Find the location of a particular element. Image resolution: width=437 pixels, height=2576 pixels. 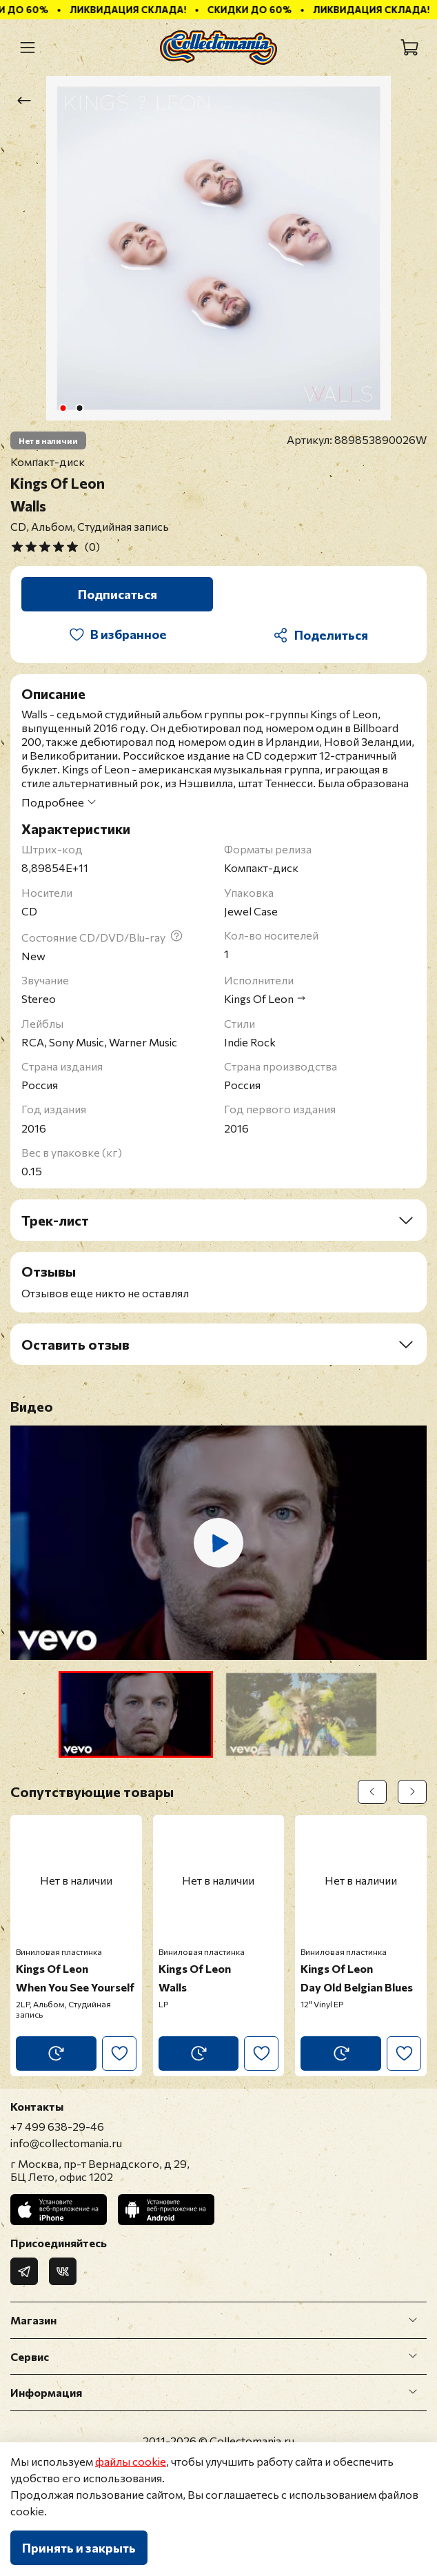

[Go to slide 1] is located at coordinates (63, 408).